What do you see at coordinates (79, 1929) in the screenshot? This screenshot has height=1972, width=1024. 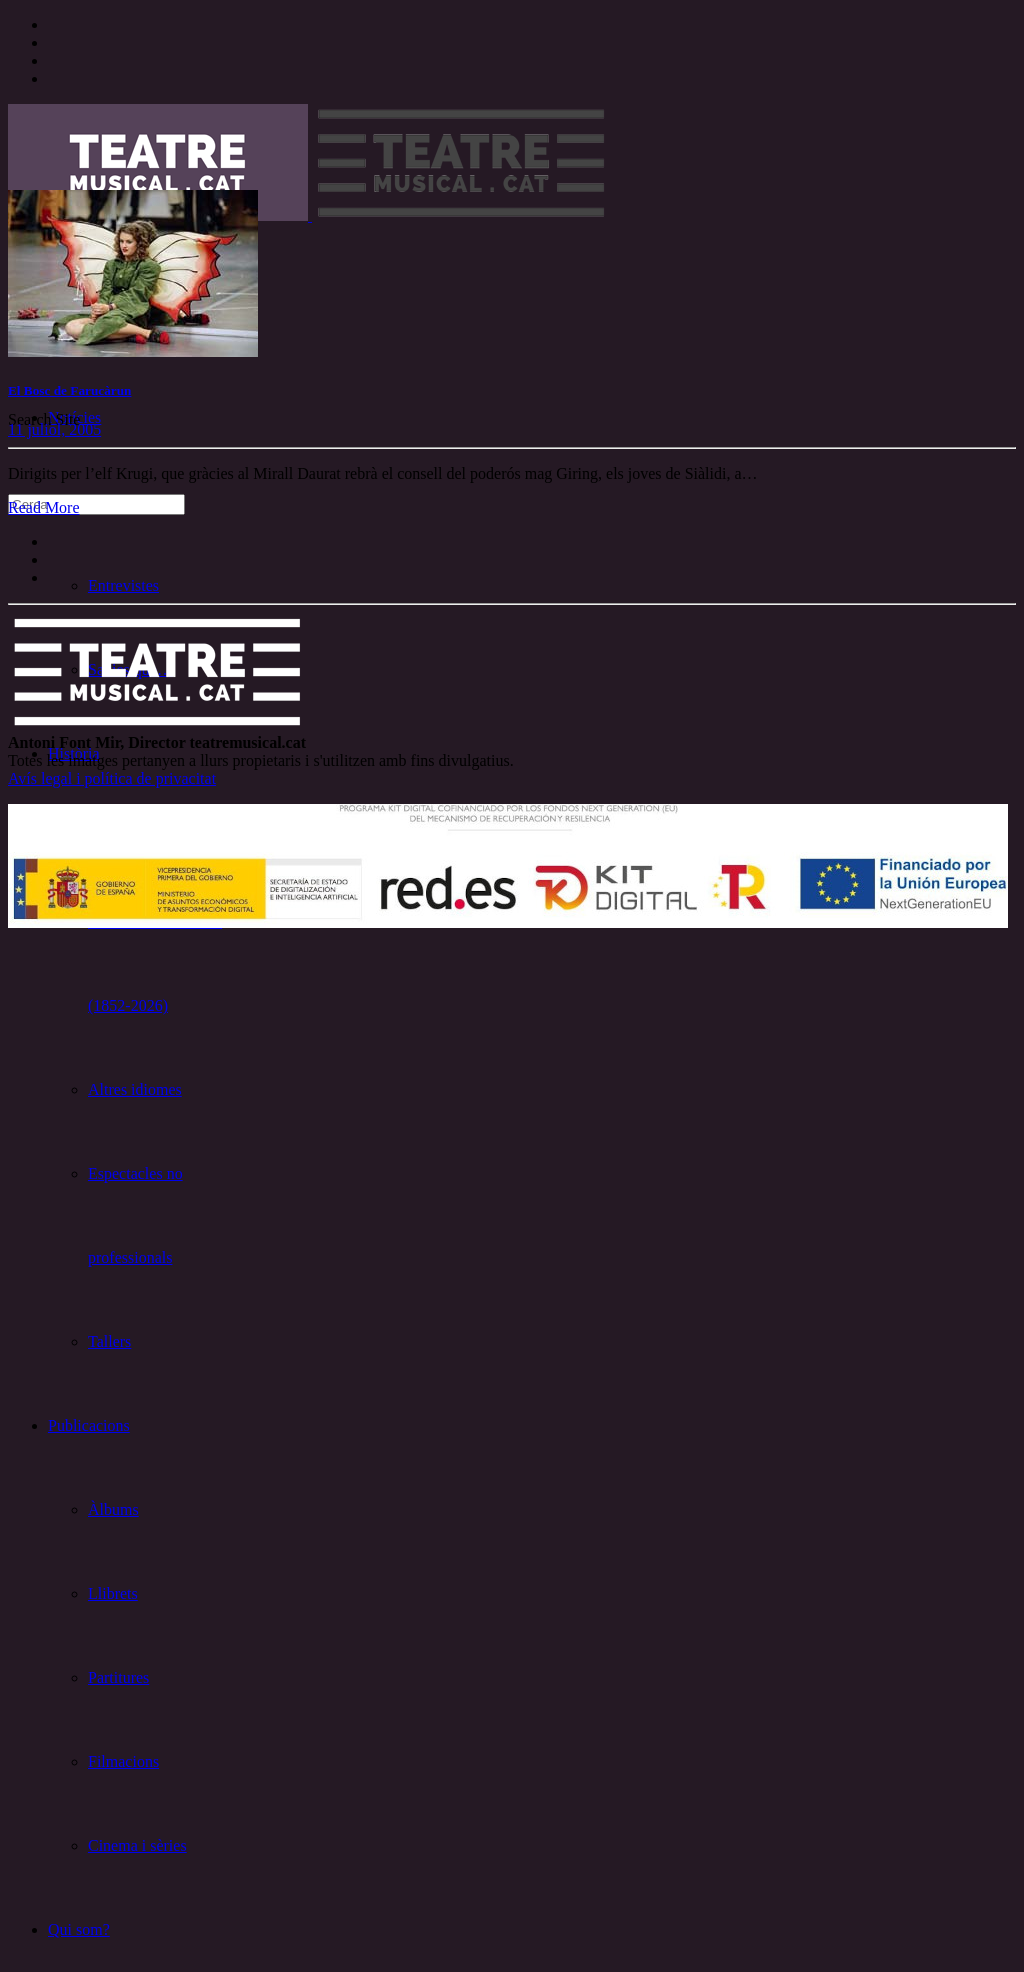 I see `Qui som?` at bounding box center [79, 1929].